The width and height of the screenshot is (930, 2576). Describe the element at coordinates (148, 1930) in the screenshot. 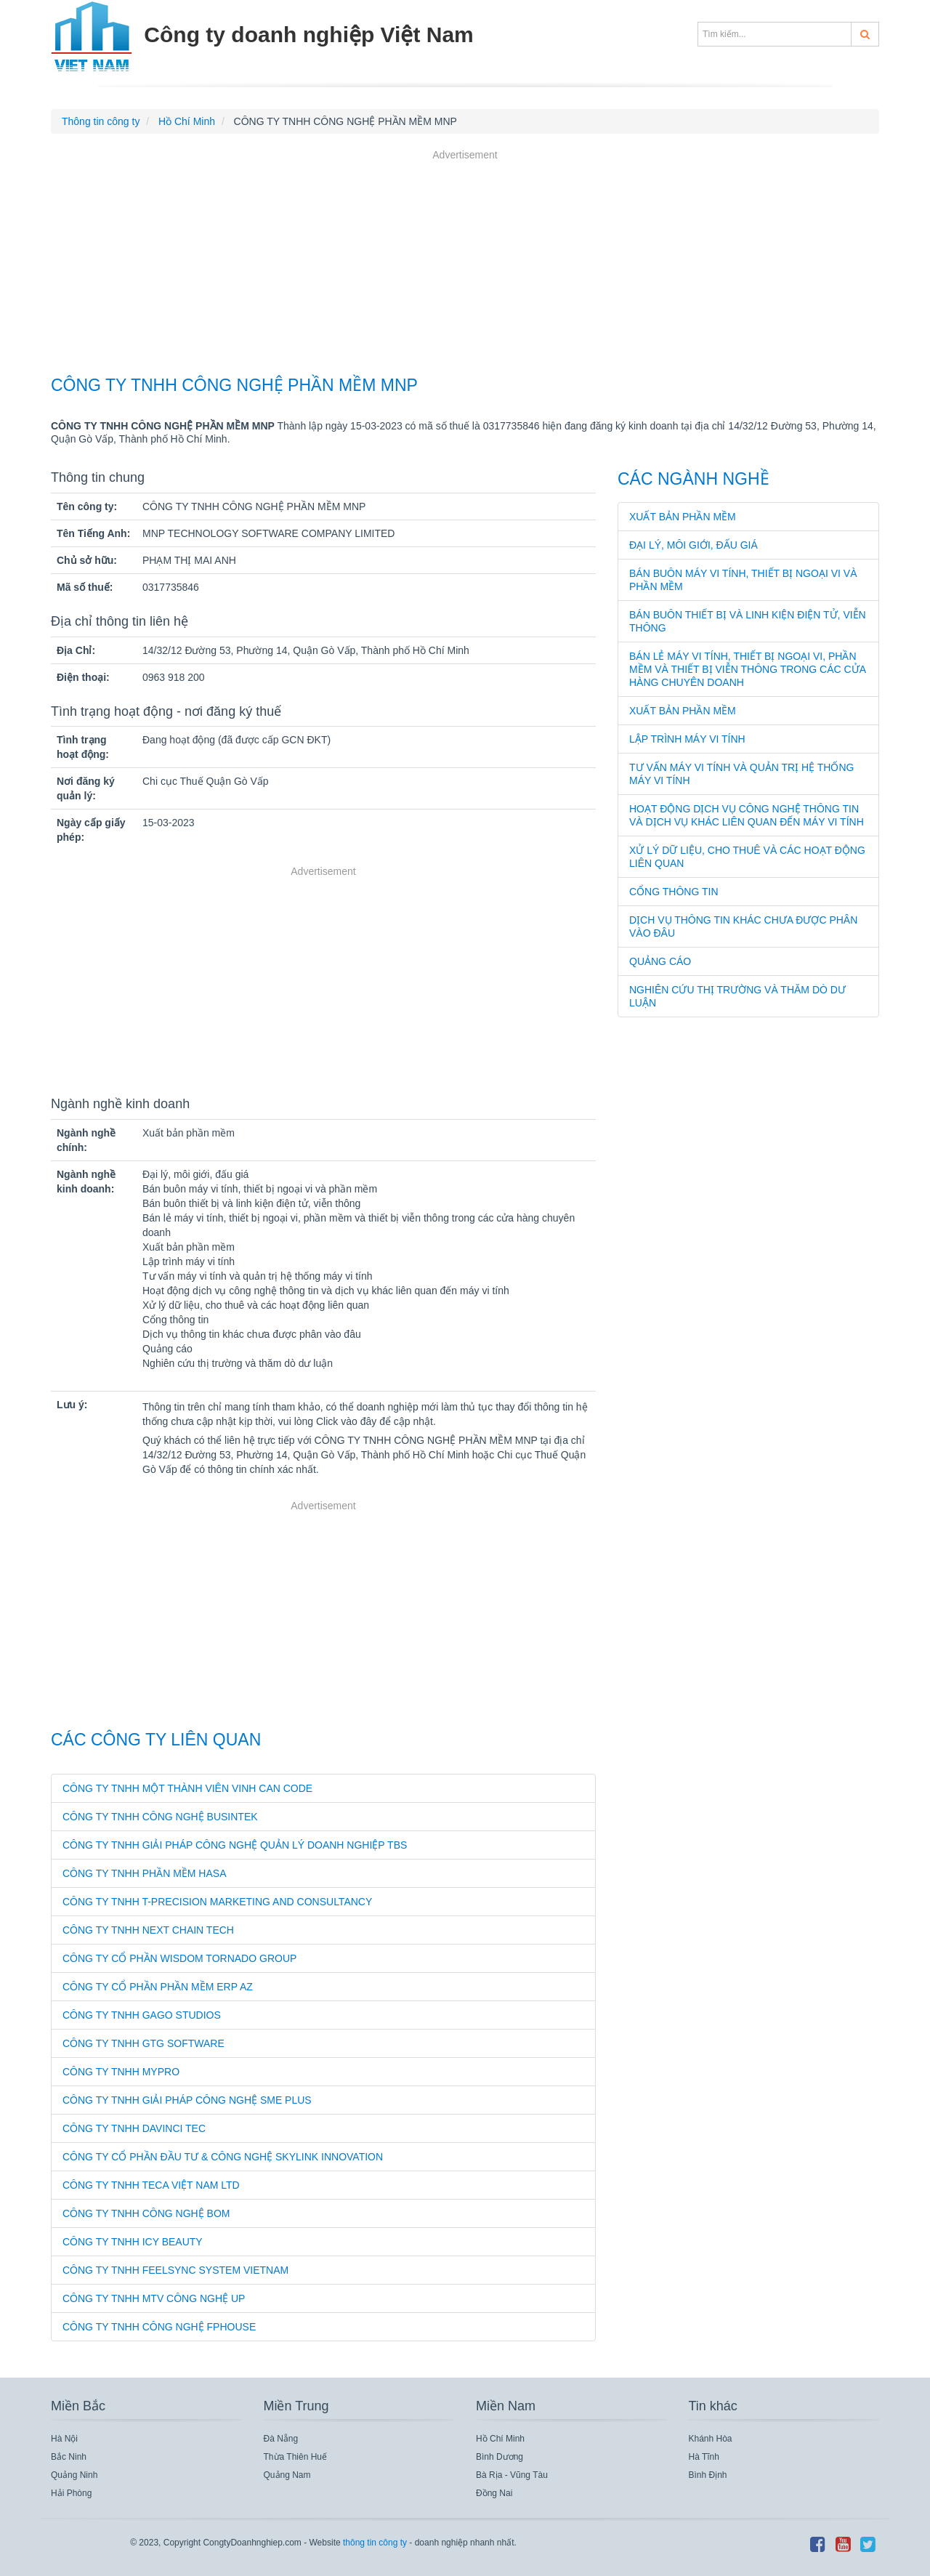

I see `CÔNG TY TNHH NEXT CHAIN TECH` at that location.